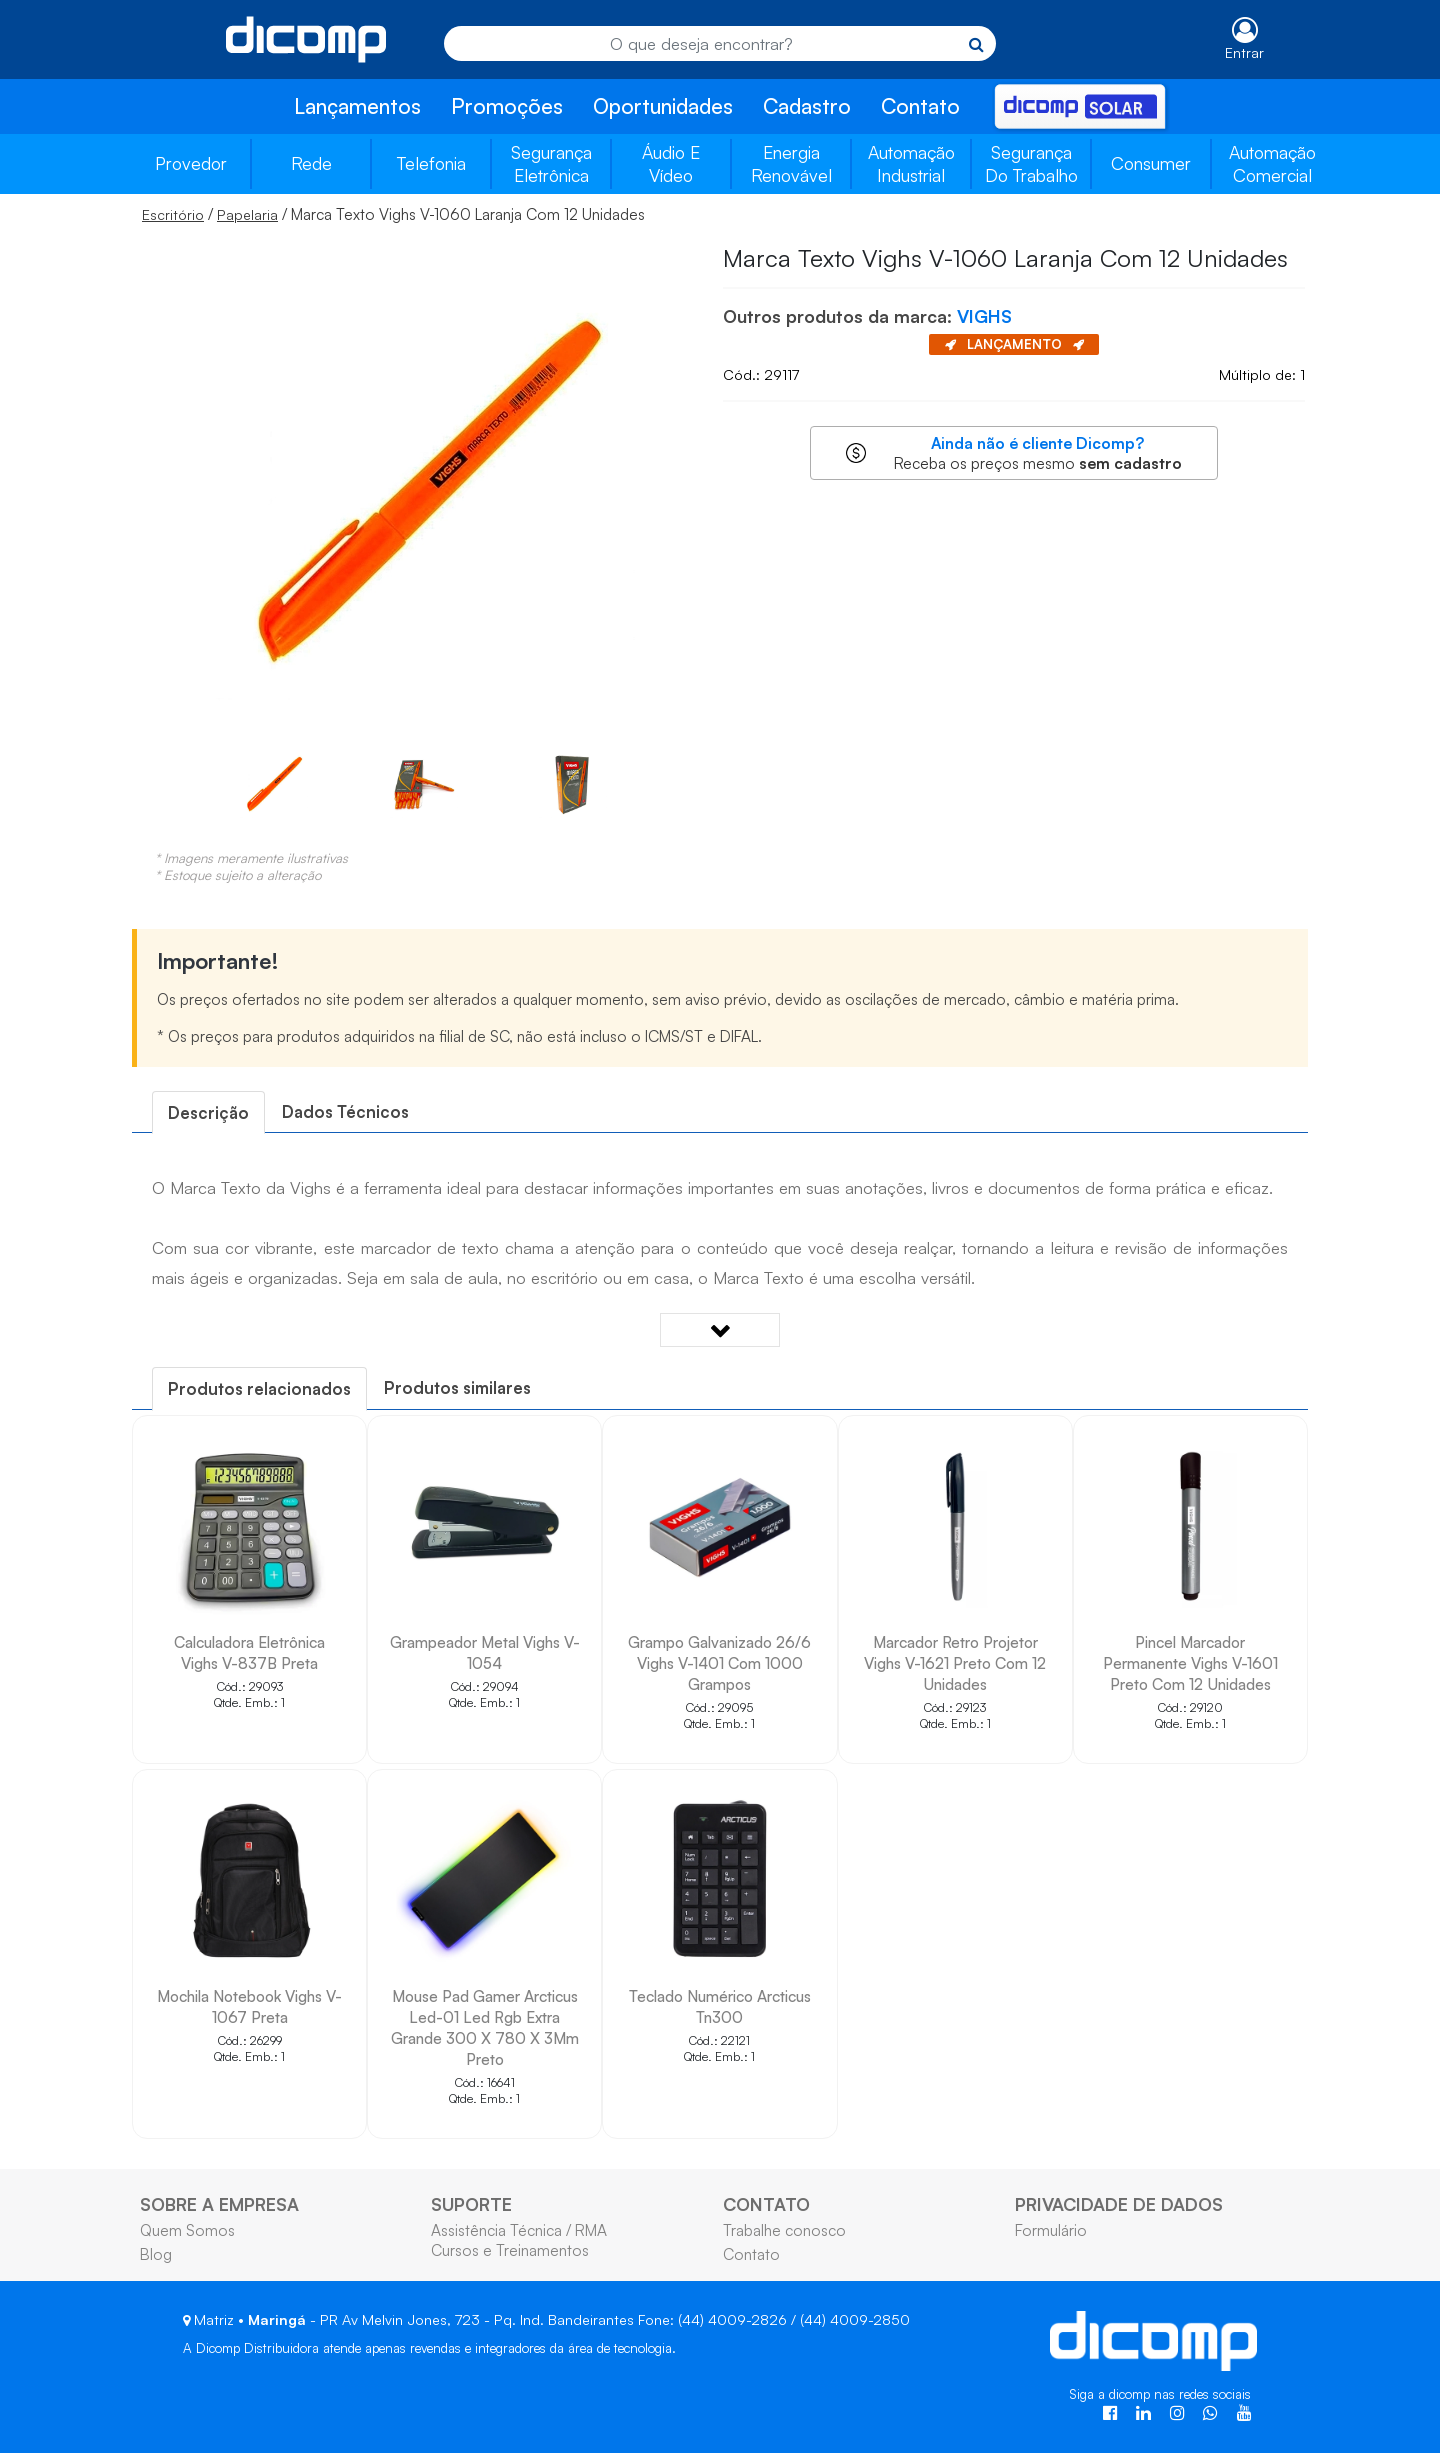 This screenshot has width=1440, height=2453. I want to click on SUPORTE, so click(471, 2204).